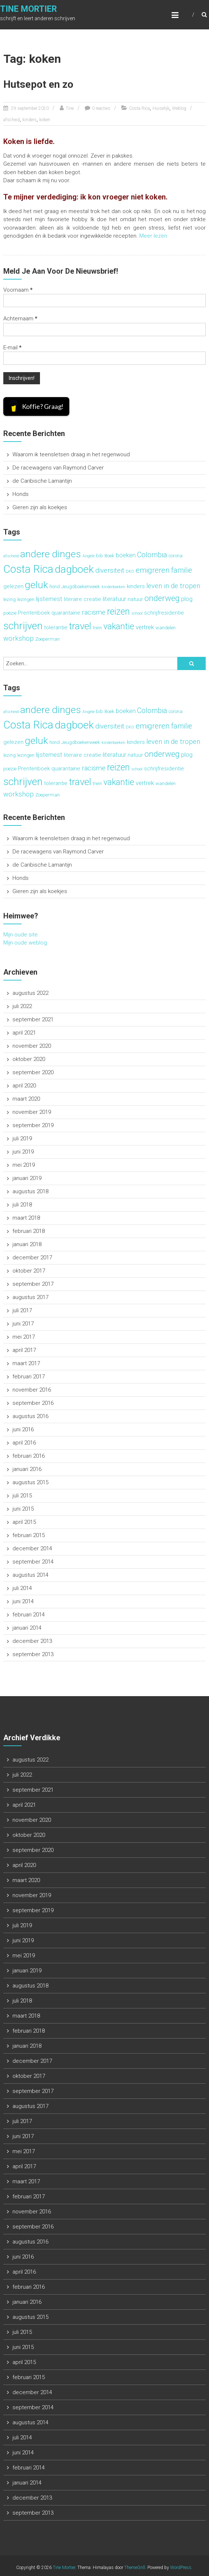  I want to click on dagboek [dagboek (20 items)], so click(74, 569).